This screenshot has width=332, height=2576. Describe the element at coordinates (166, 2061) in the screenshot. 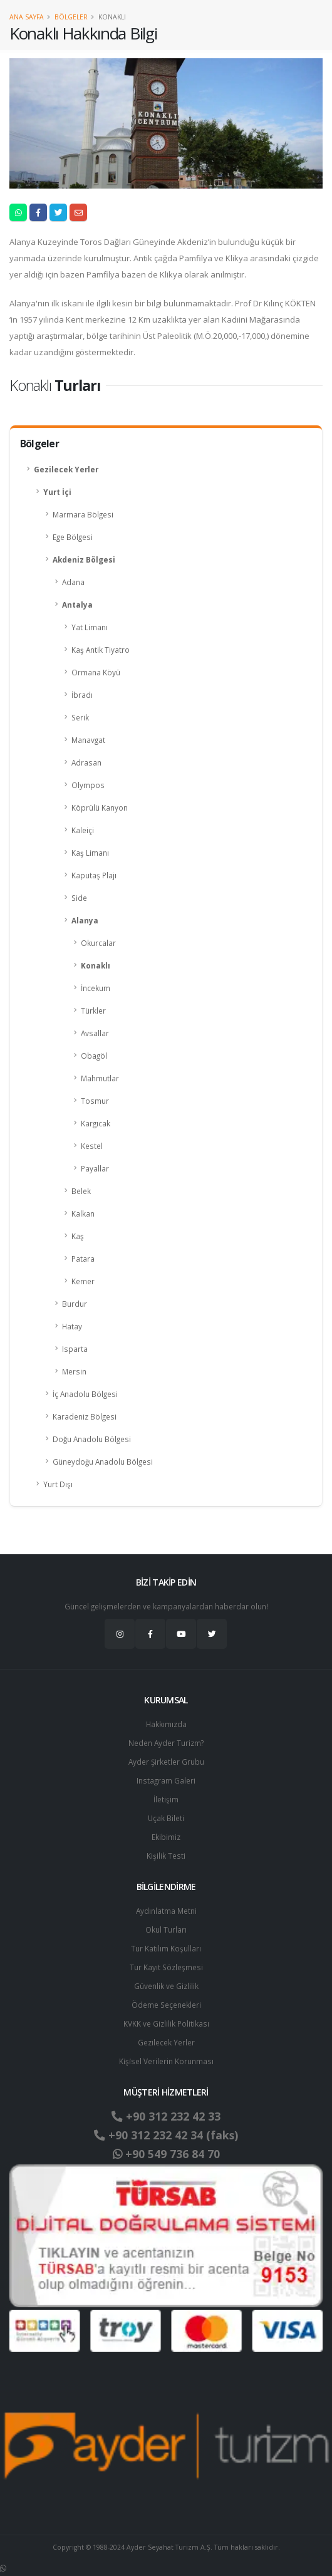

I see `Ki̇şi̇sel Verilerin Korunması` at that location.